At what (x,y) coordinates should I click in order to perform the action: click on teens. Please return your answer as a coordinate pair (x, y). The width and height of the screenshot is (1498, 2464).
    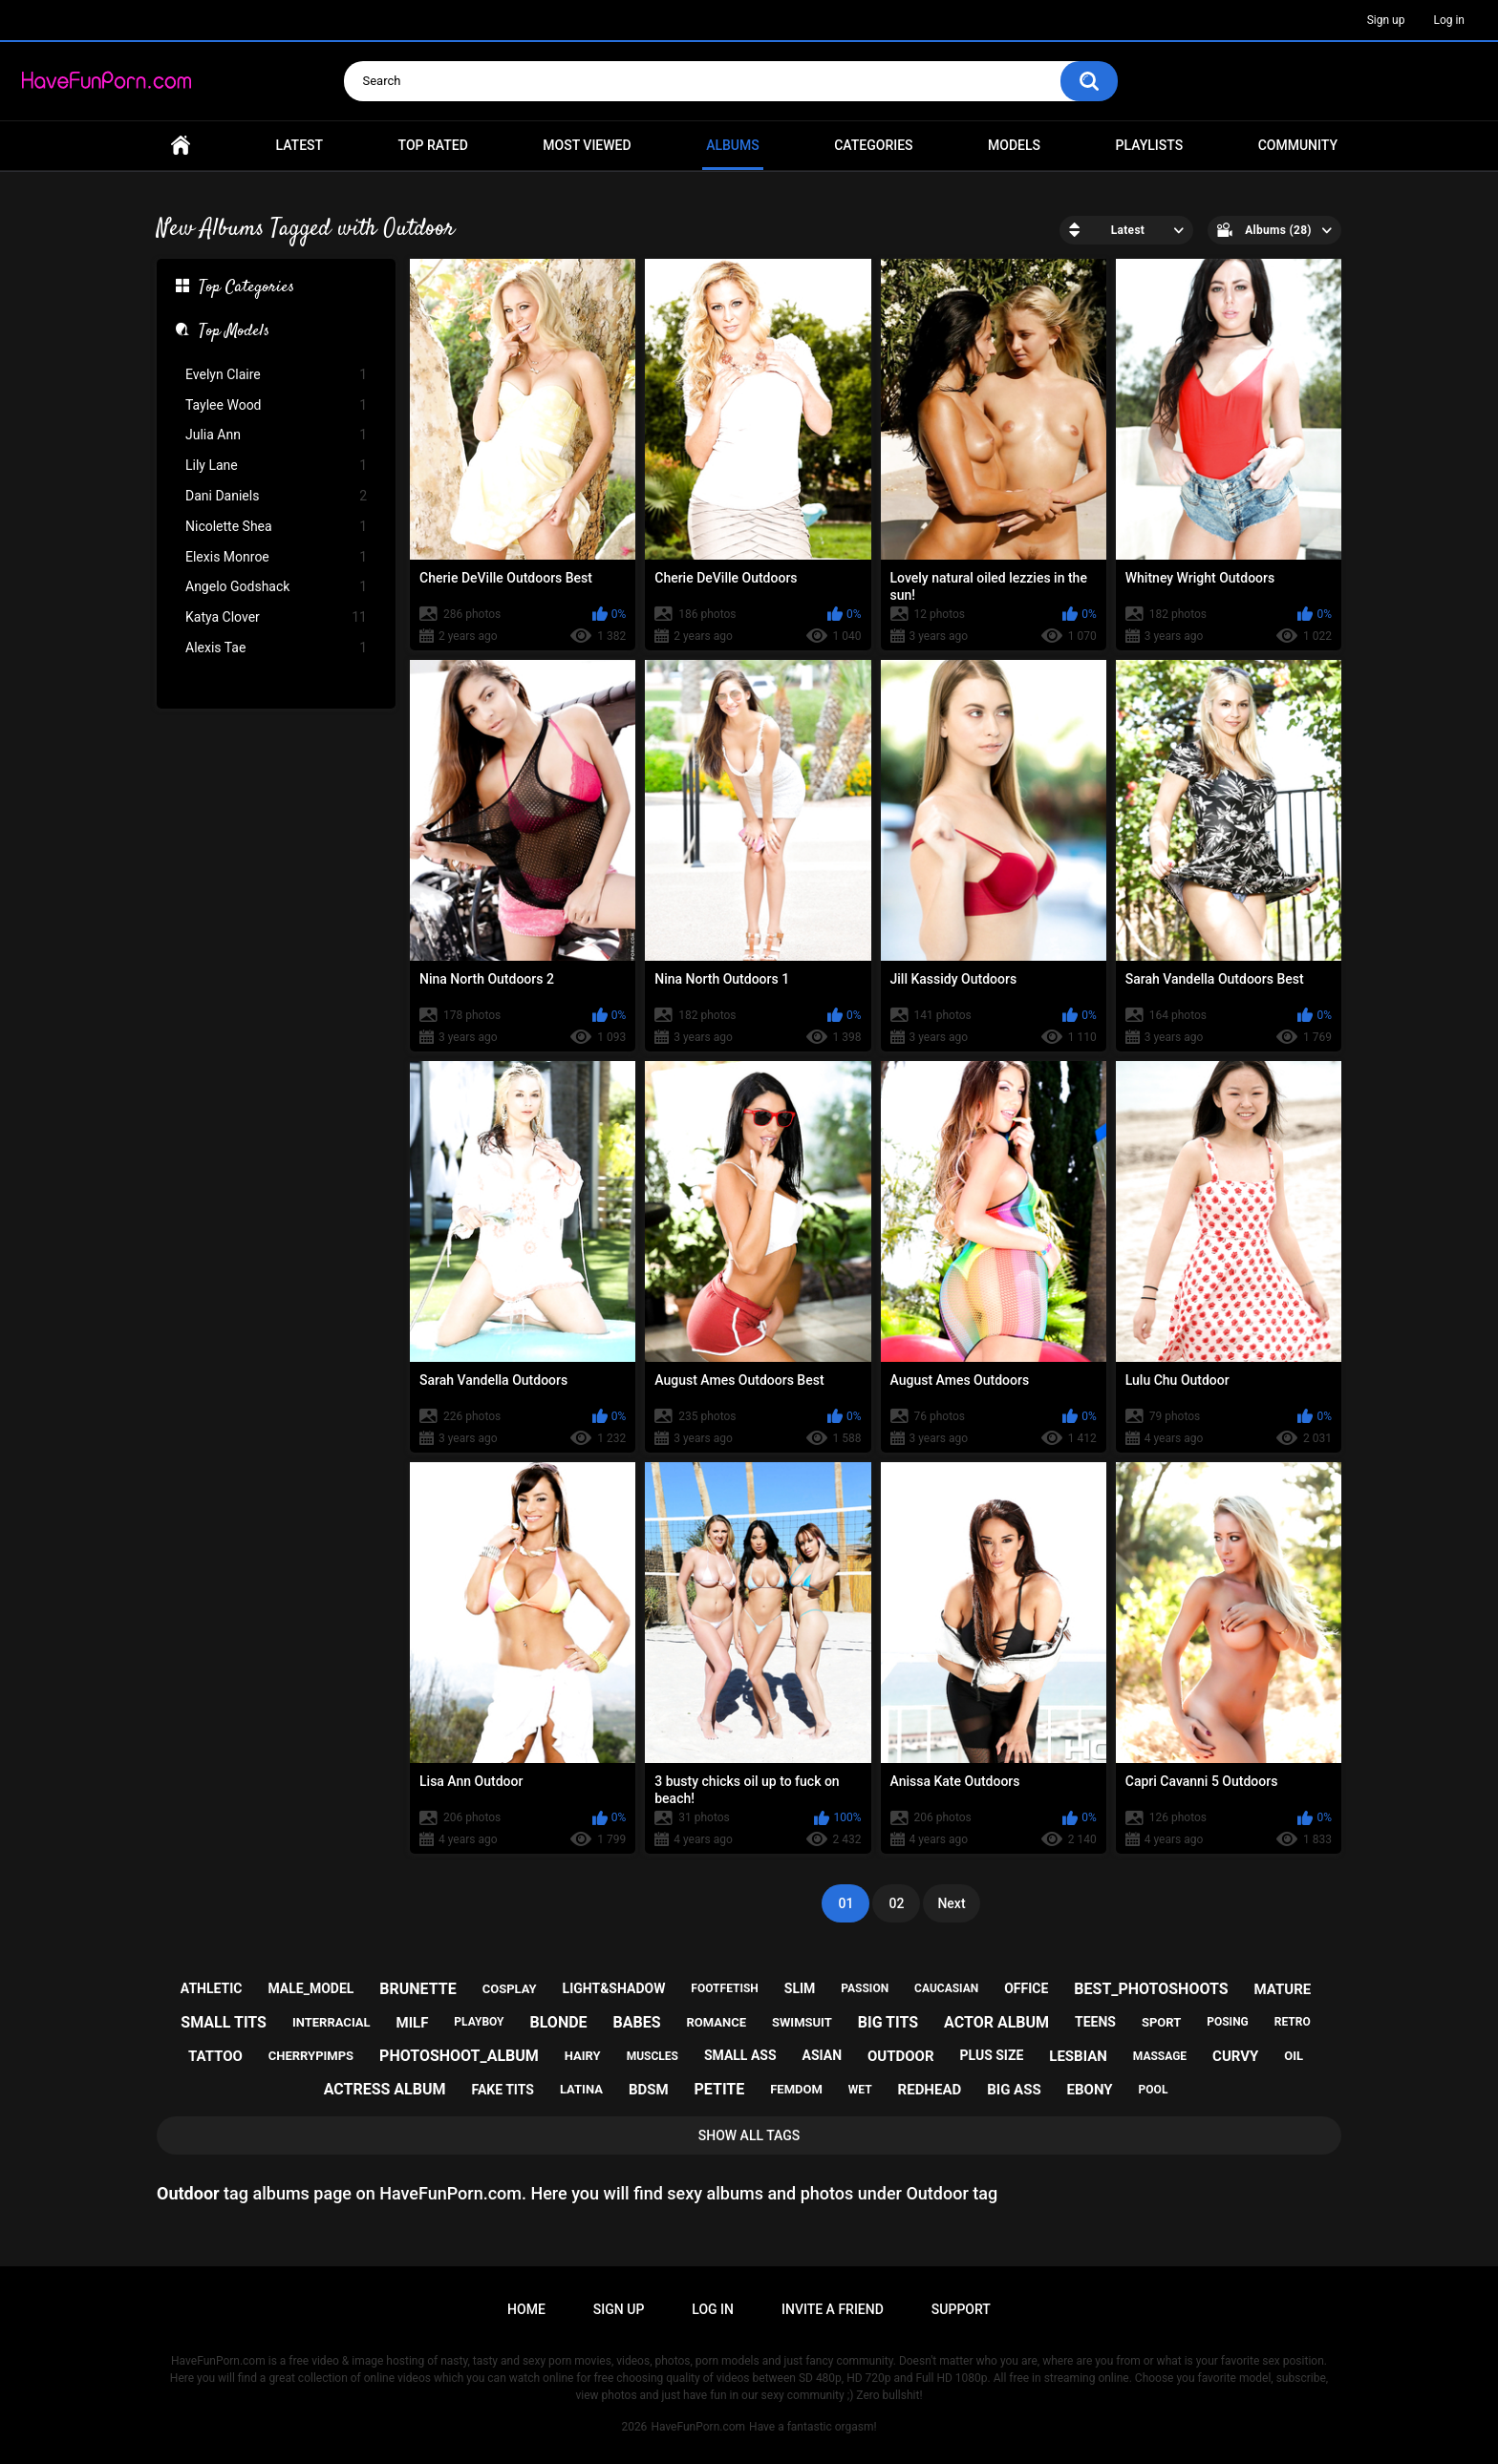
    Looking at the image, I should click on (1095, 2021).